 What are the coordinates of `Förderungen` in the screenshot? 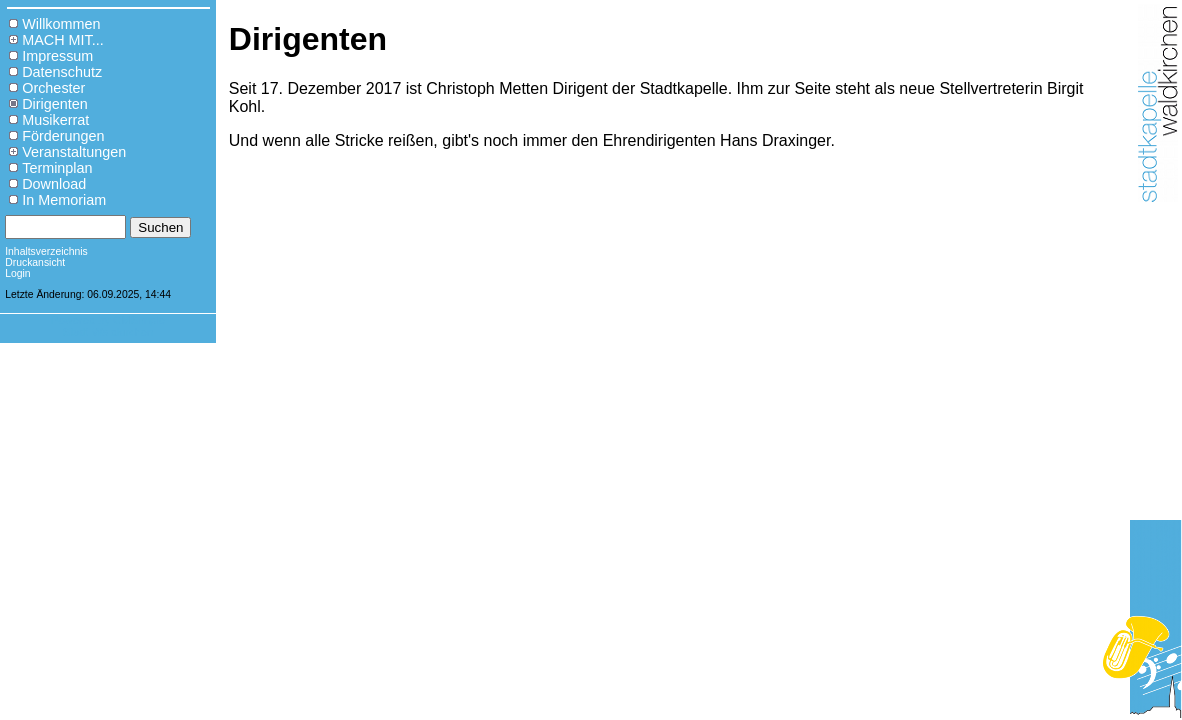 It's located at (63, 136).